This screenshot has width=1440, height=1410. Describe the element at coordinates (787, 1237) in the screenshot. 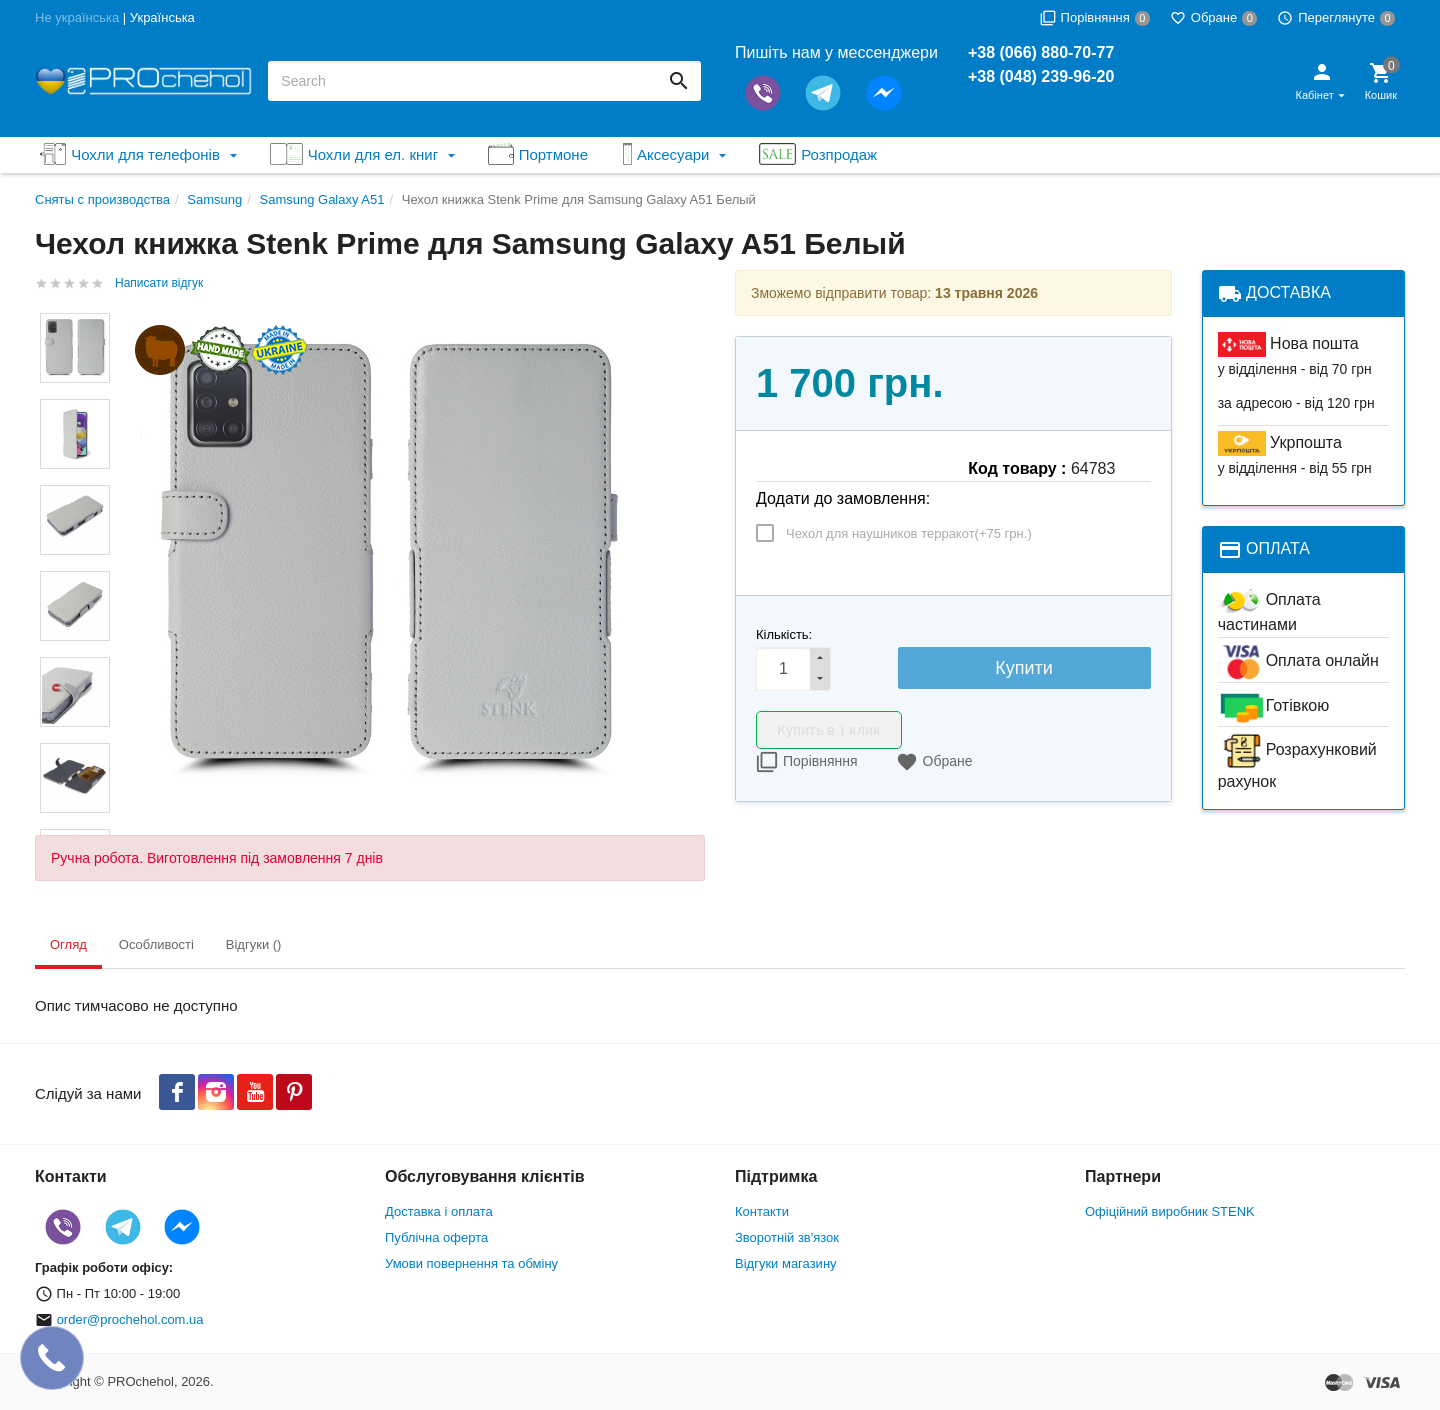

I see `Зворотній зв'язок` at that location.